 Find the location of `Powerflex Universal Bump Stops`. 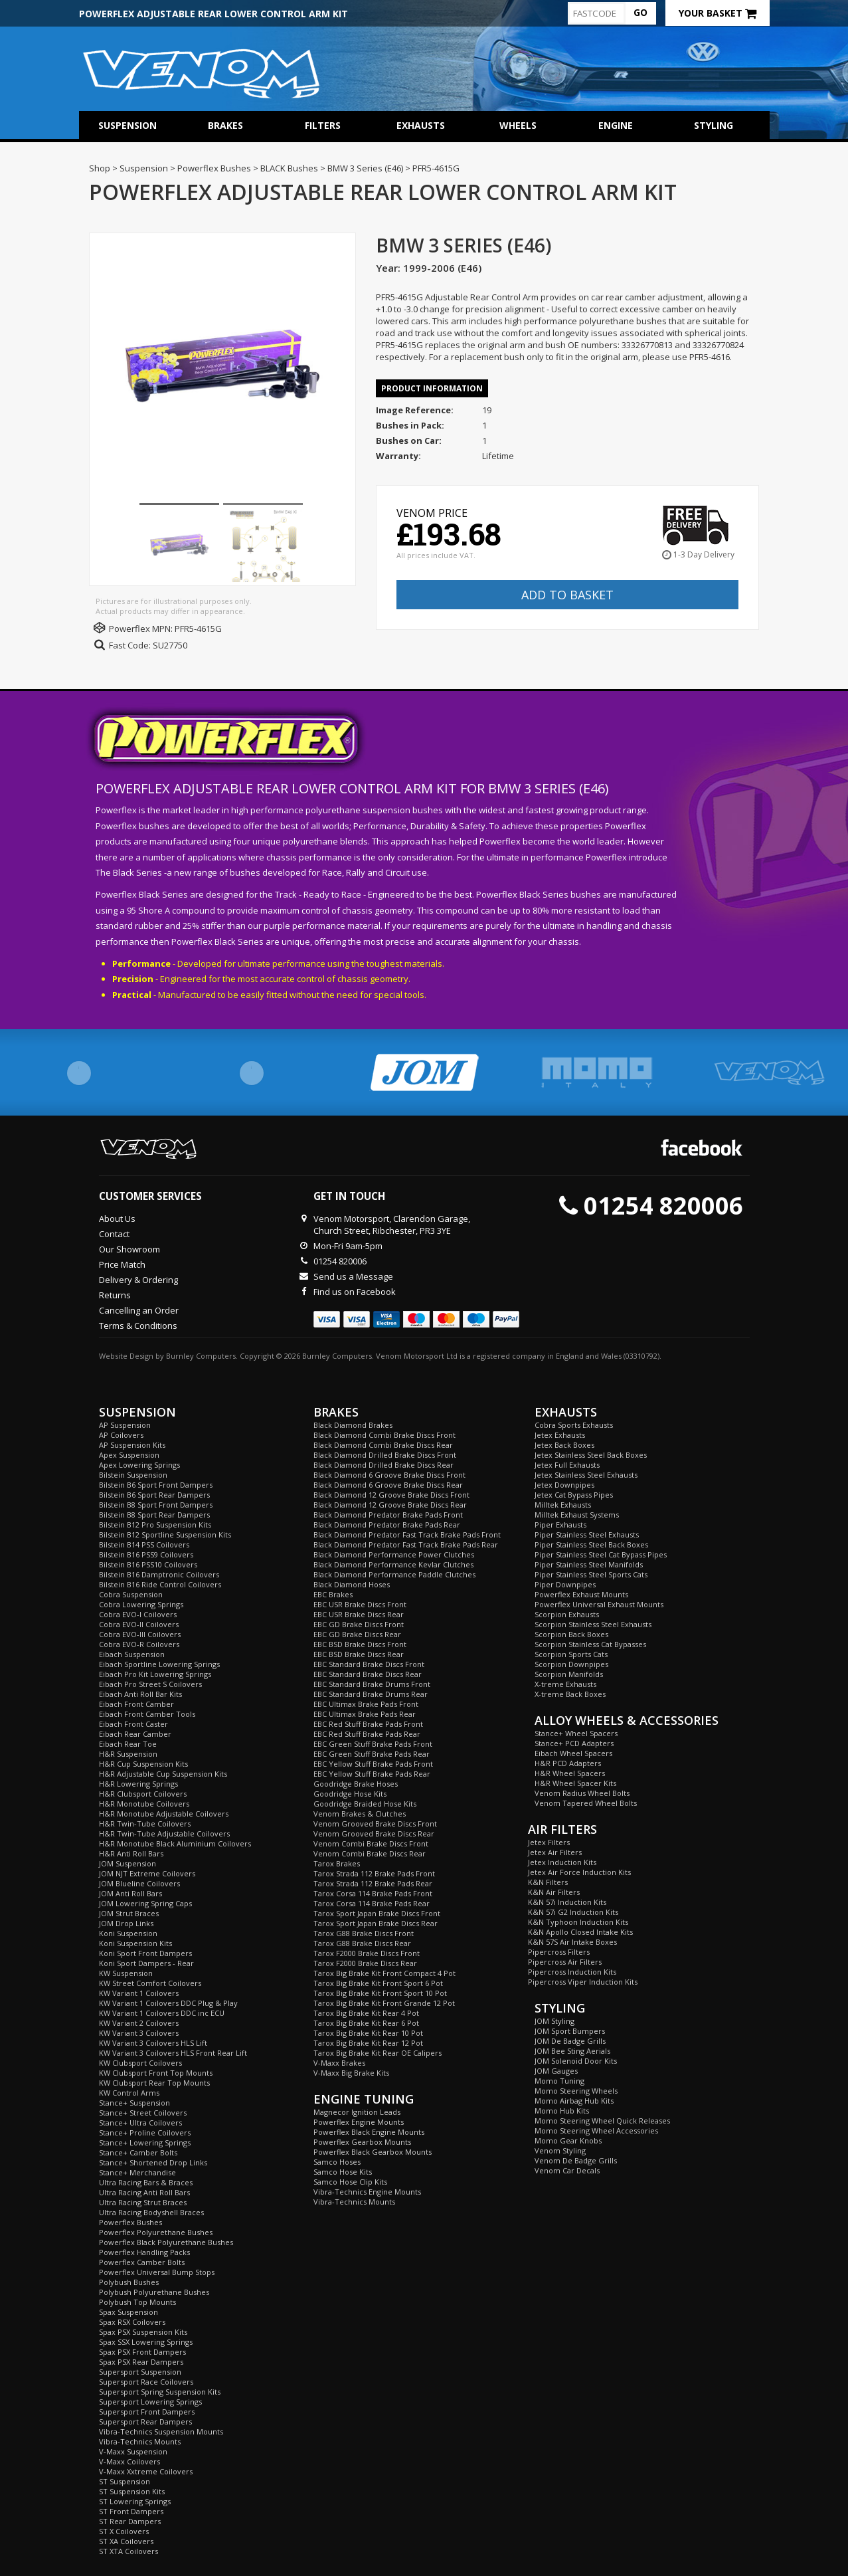

Powerflex Universal Bump Stops is located at coordinates (156, 2272).